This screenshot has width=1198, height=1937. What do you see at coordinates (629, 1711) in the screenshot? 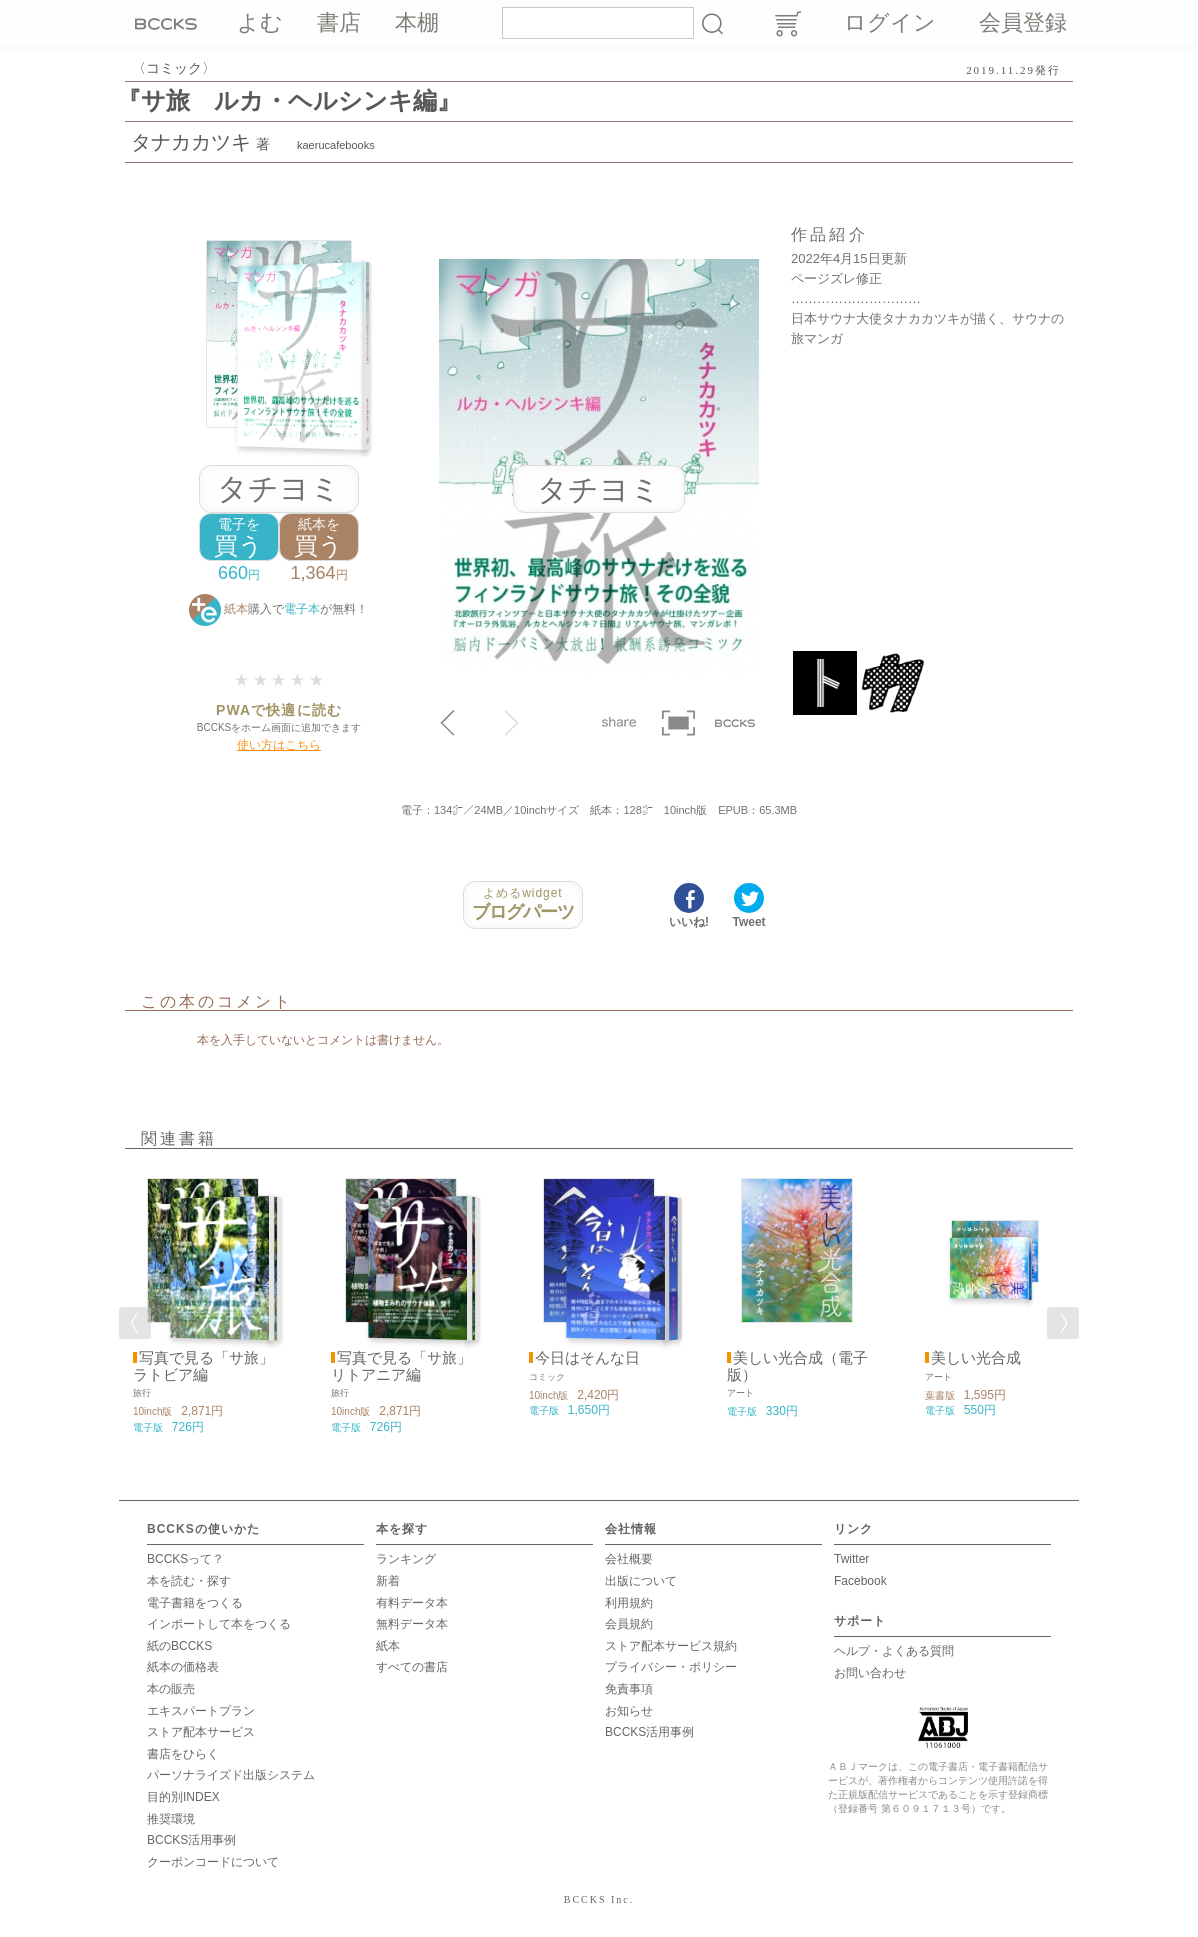
I see `お知らせ` at bounding box center [629, 1711].